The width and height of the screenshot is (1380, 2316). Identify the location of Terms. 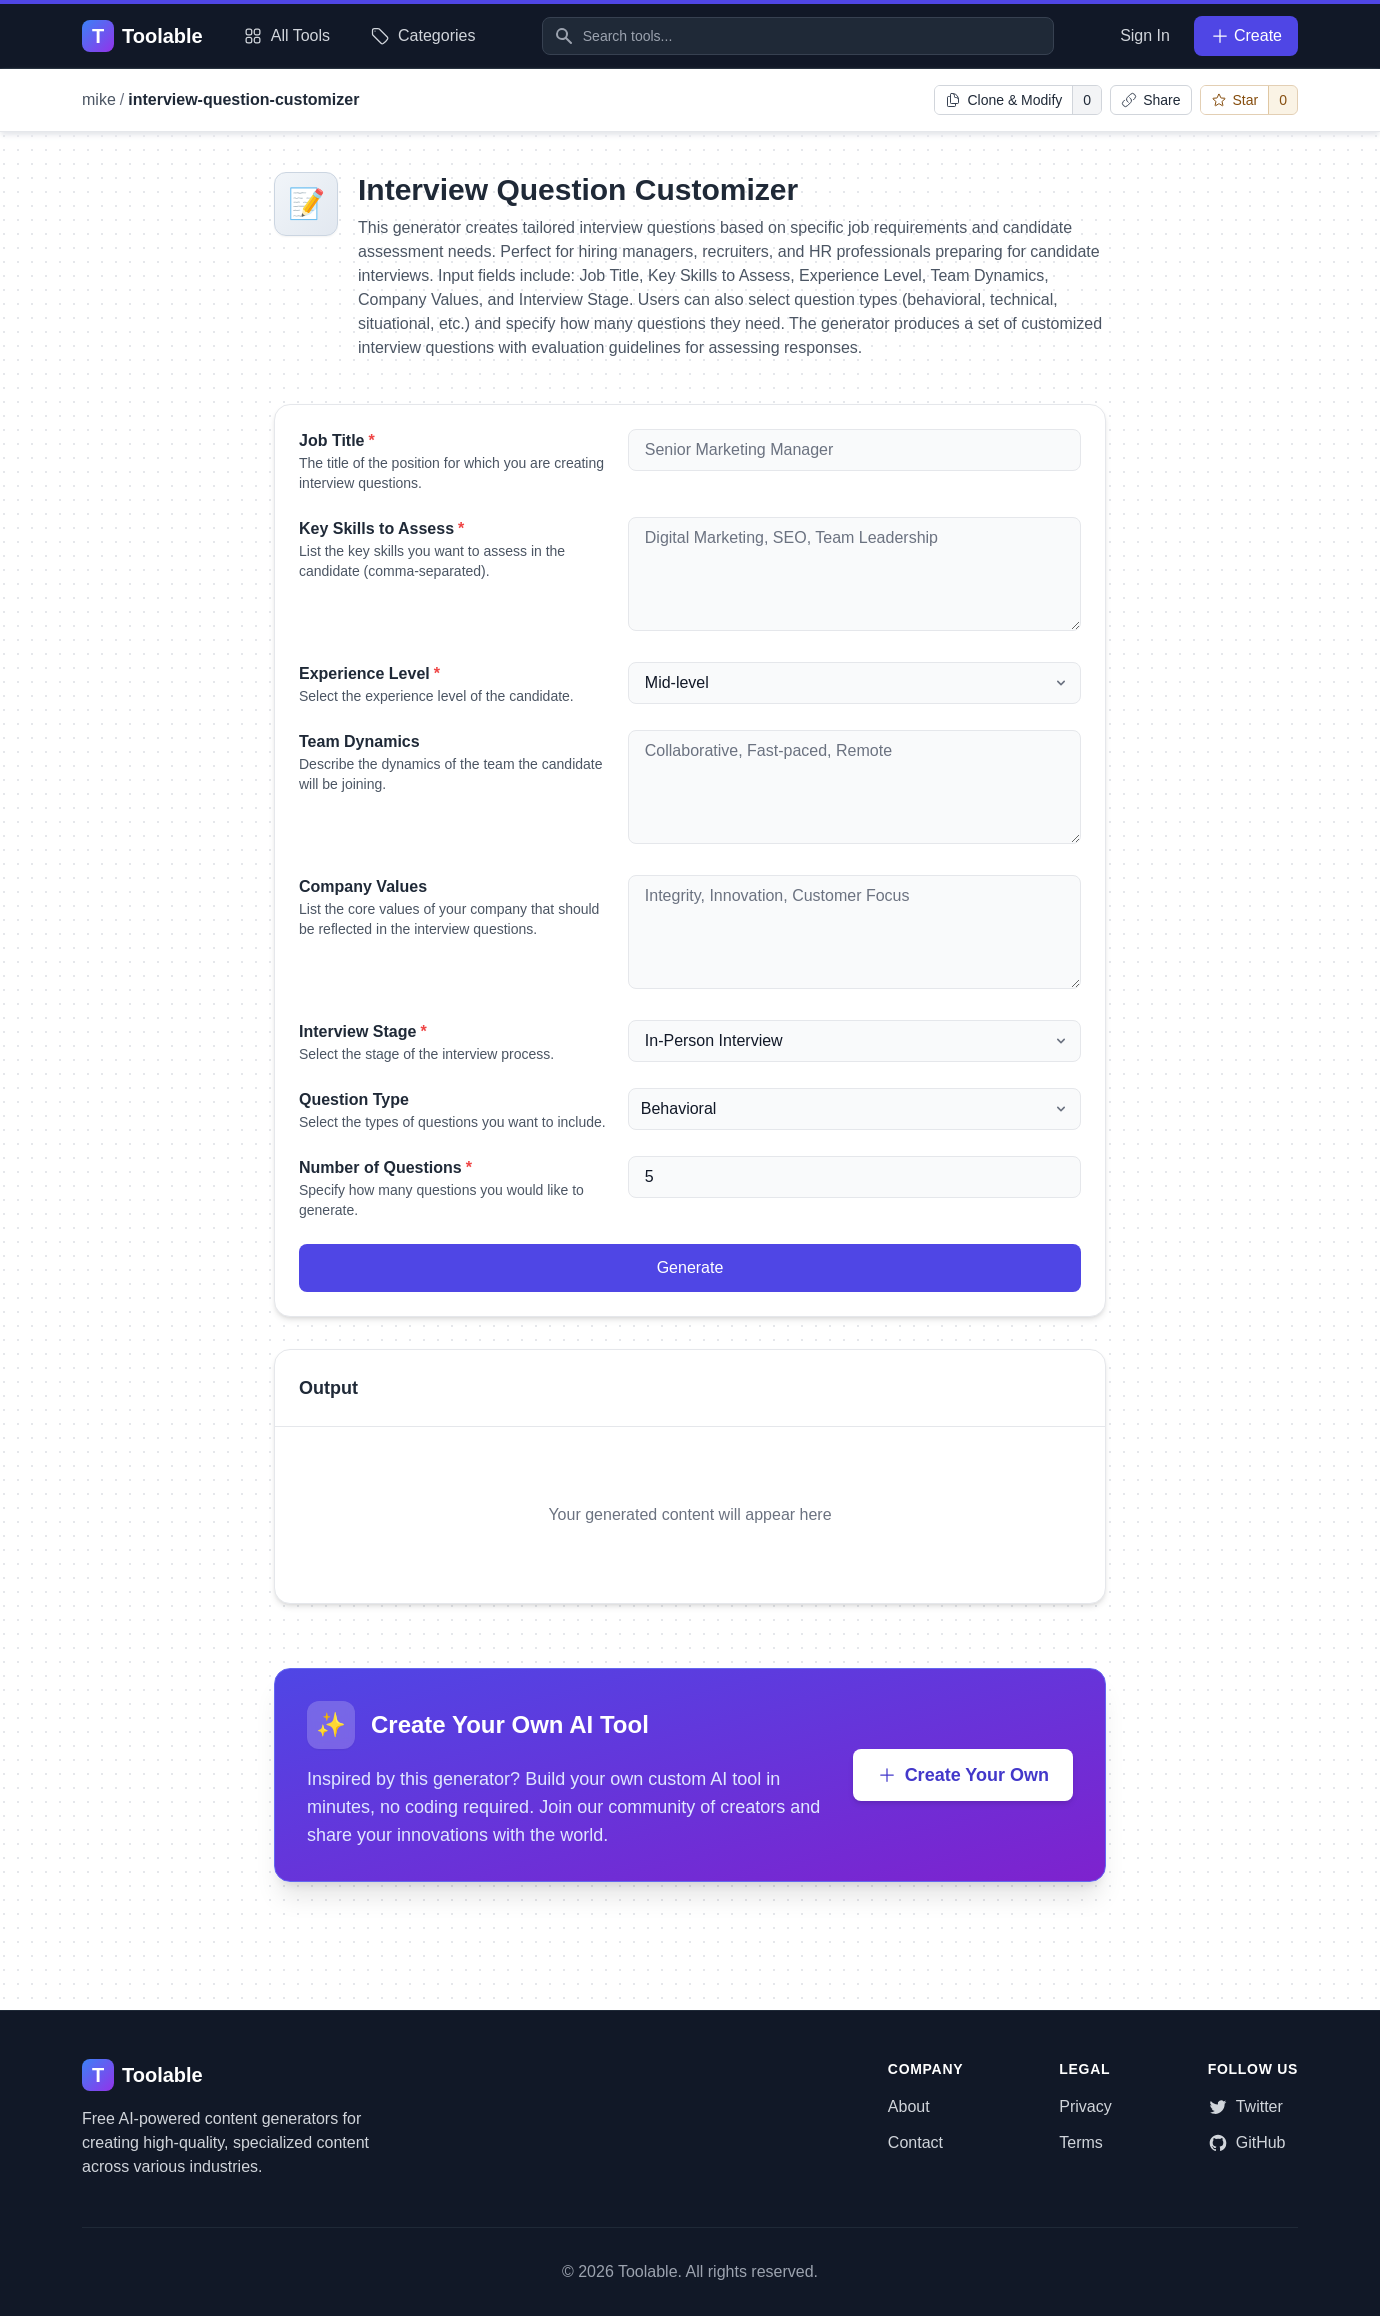
(1081, 2142).